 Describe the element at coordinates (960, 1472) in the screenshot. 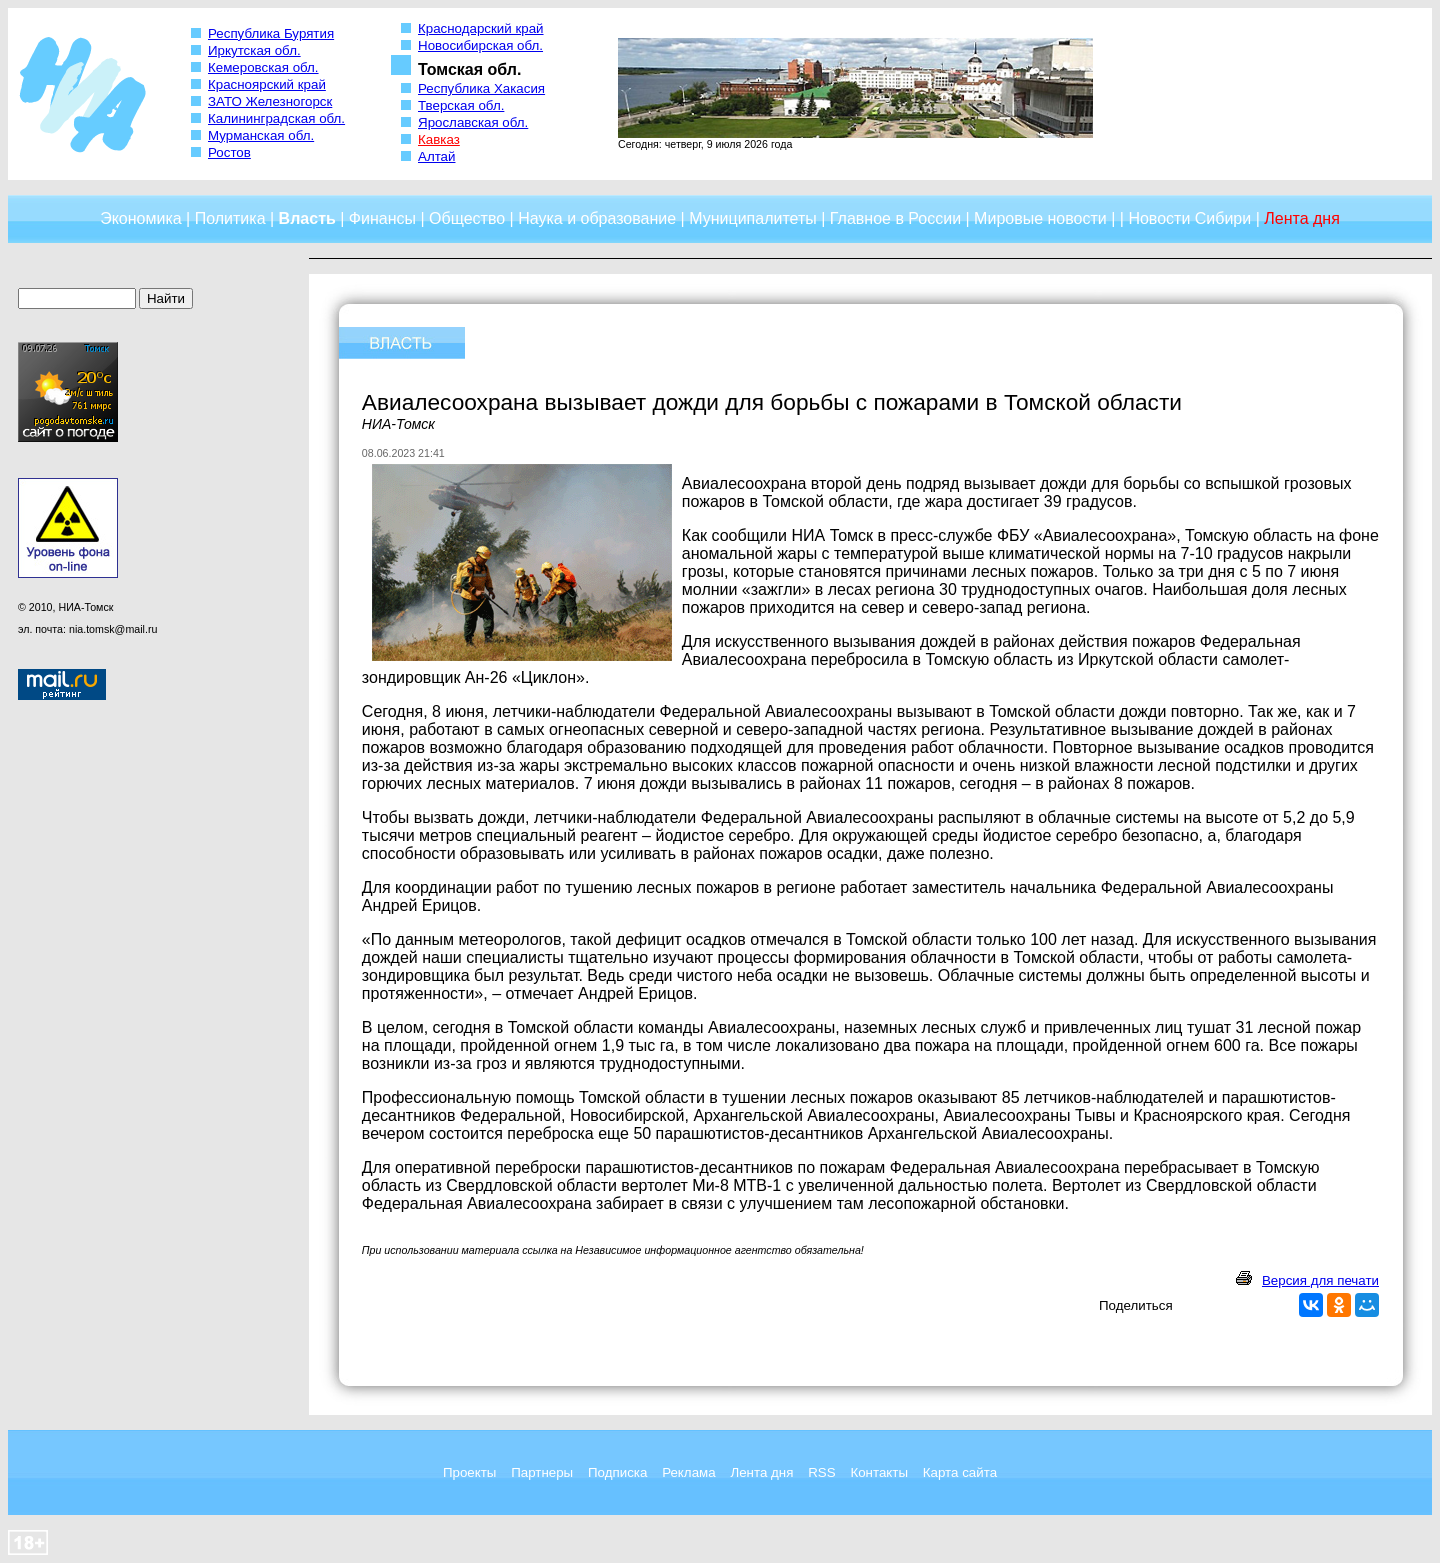

I see `Карта сайта` at that location.